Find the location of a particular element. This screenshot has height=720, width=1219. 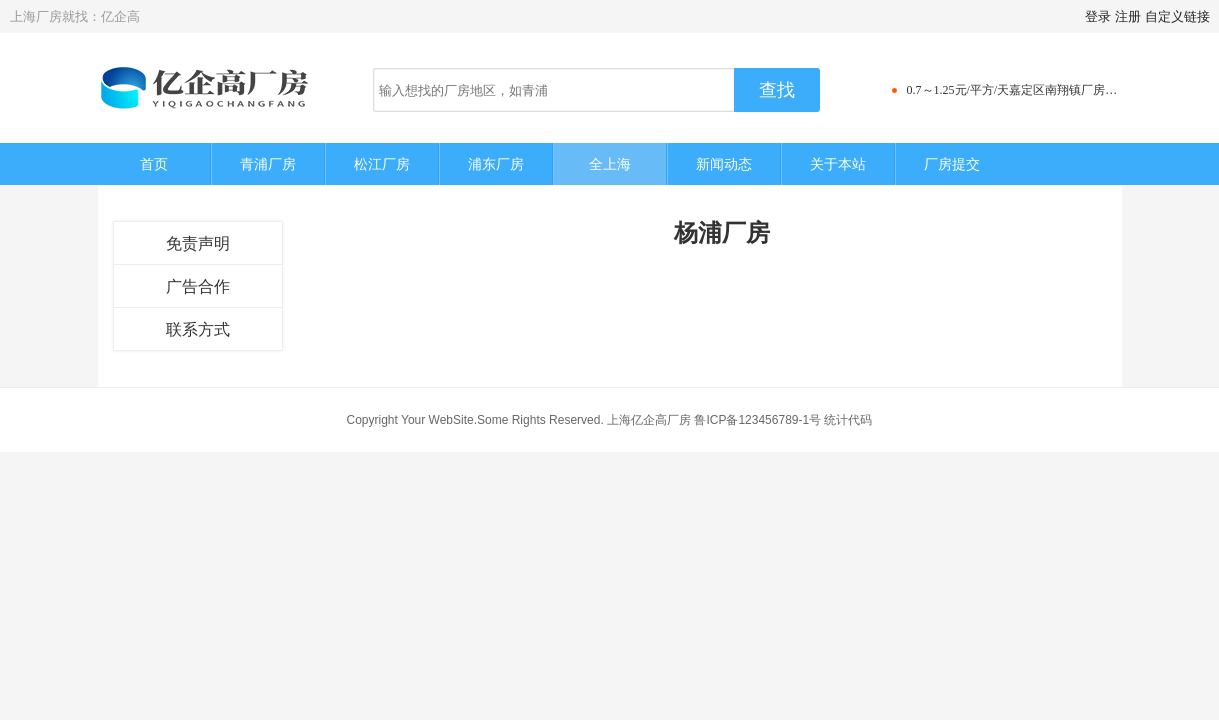

新闻动态 is located at coordinates (724, 164).